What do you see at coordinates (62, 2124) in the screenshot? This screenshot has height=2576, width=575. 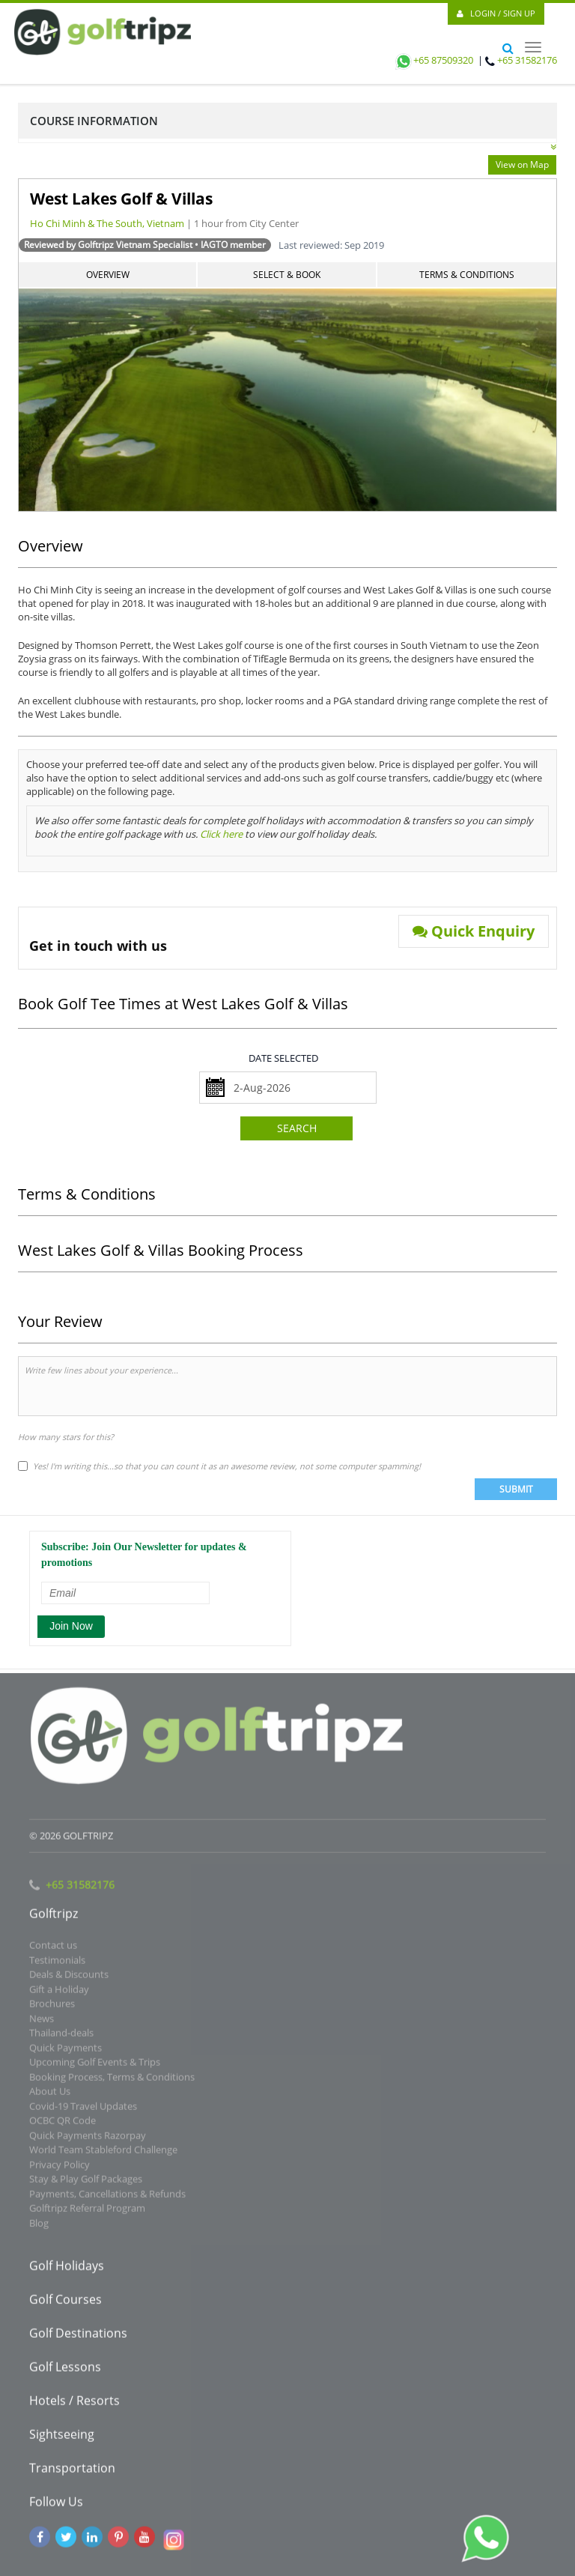 I see `OCBC QR Code` at bounding box center [62, 2124].